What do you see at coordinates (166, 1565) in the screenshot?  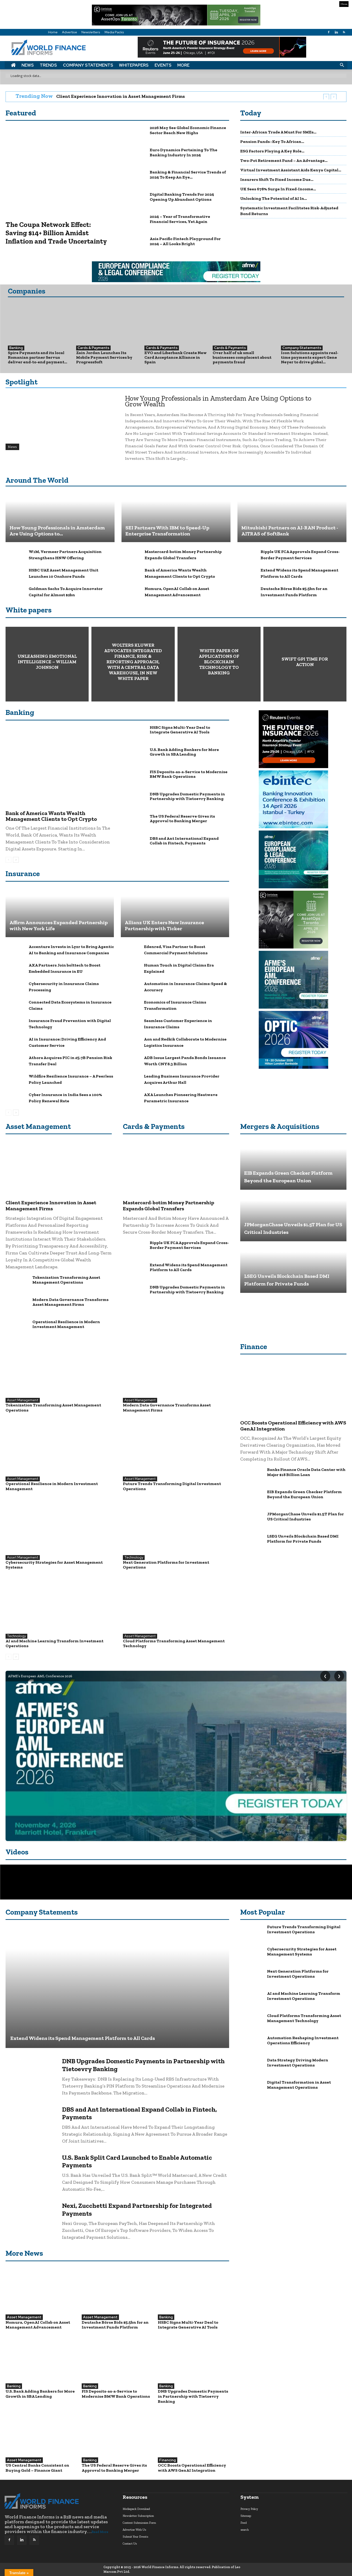 I see `Next Generation Platforms for Investment Operations` at bounding box center [166, 1565].